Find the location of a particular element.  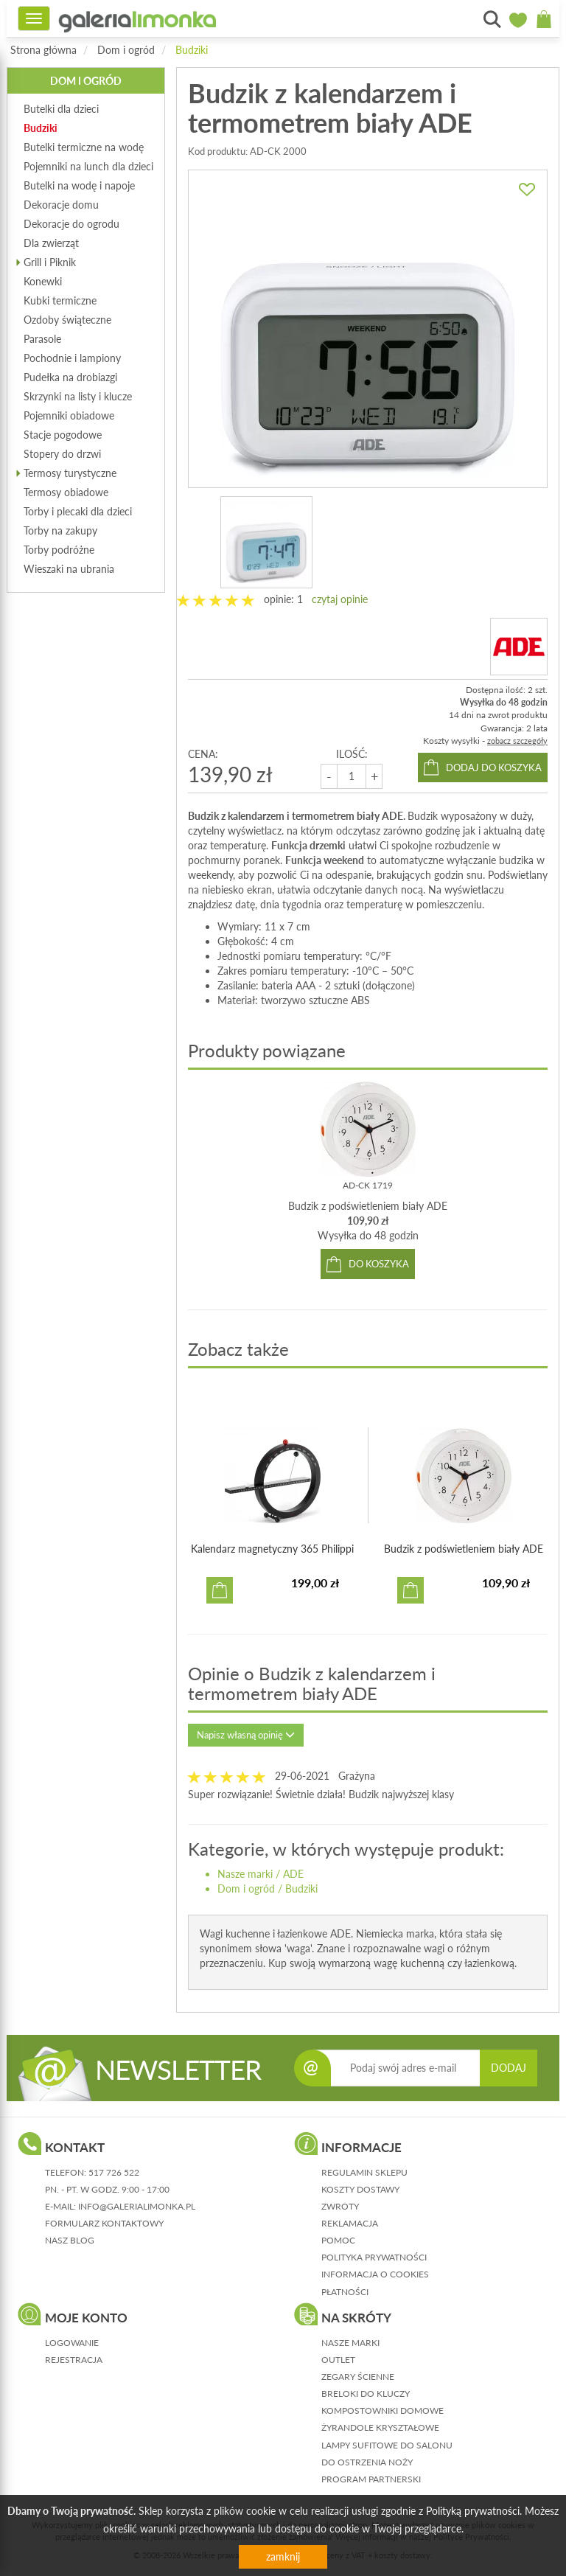

płatności is located at coordinates (344, 2291).